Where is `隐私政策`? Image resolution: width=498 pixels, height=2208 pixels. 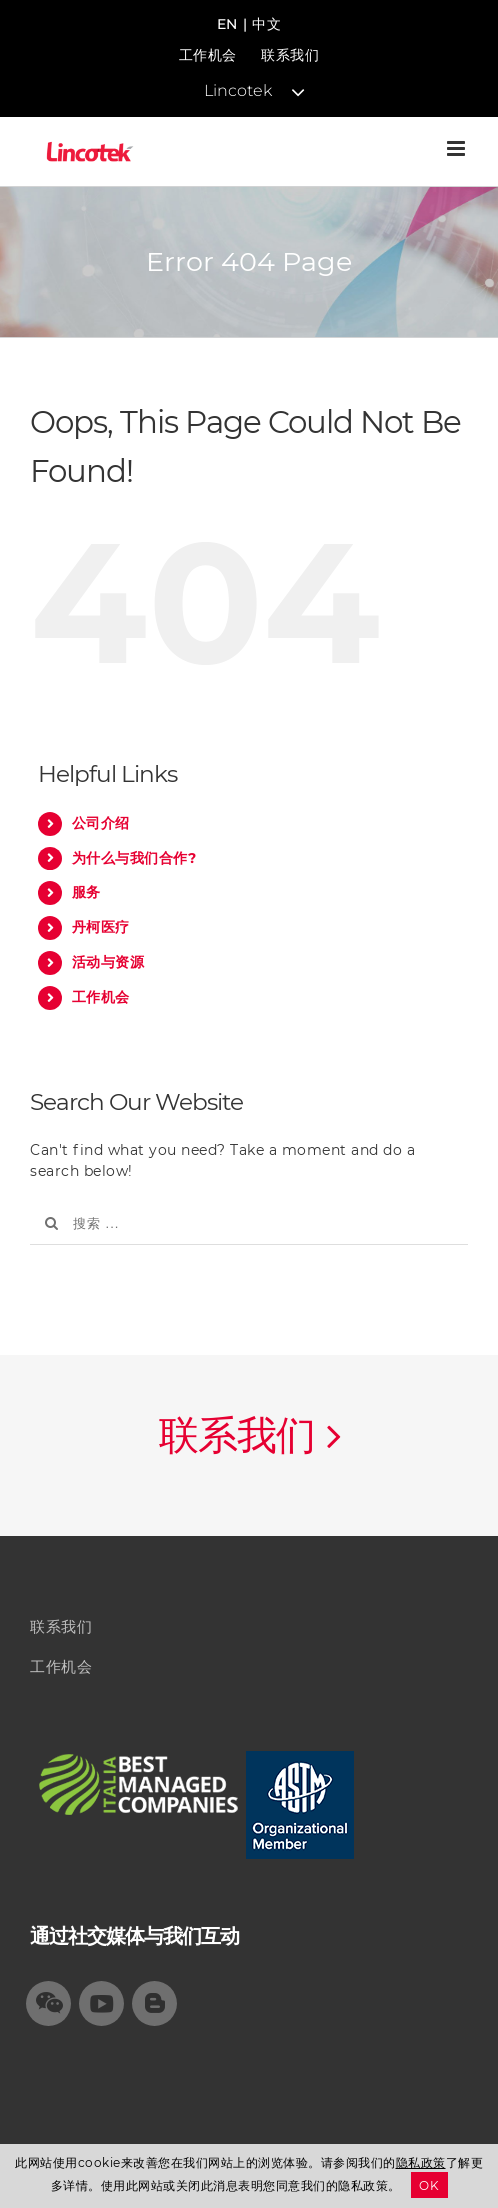 隐私政策 is located at coordinates (421, 2162).